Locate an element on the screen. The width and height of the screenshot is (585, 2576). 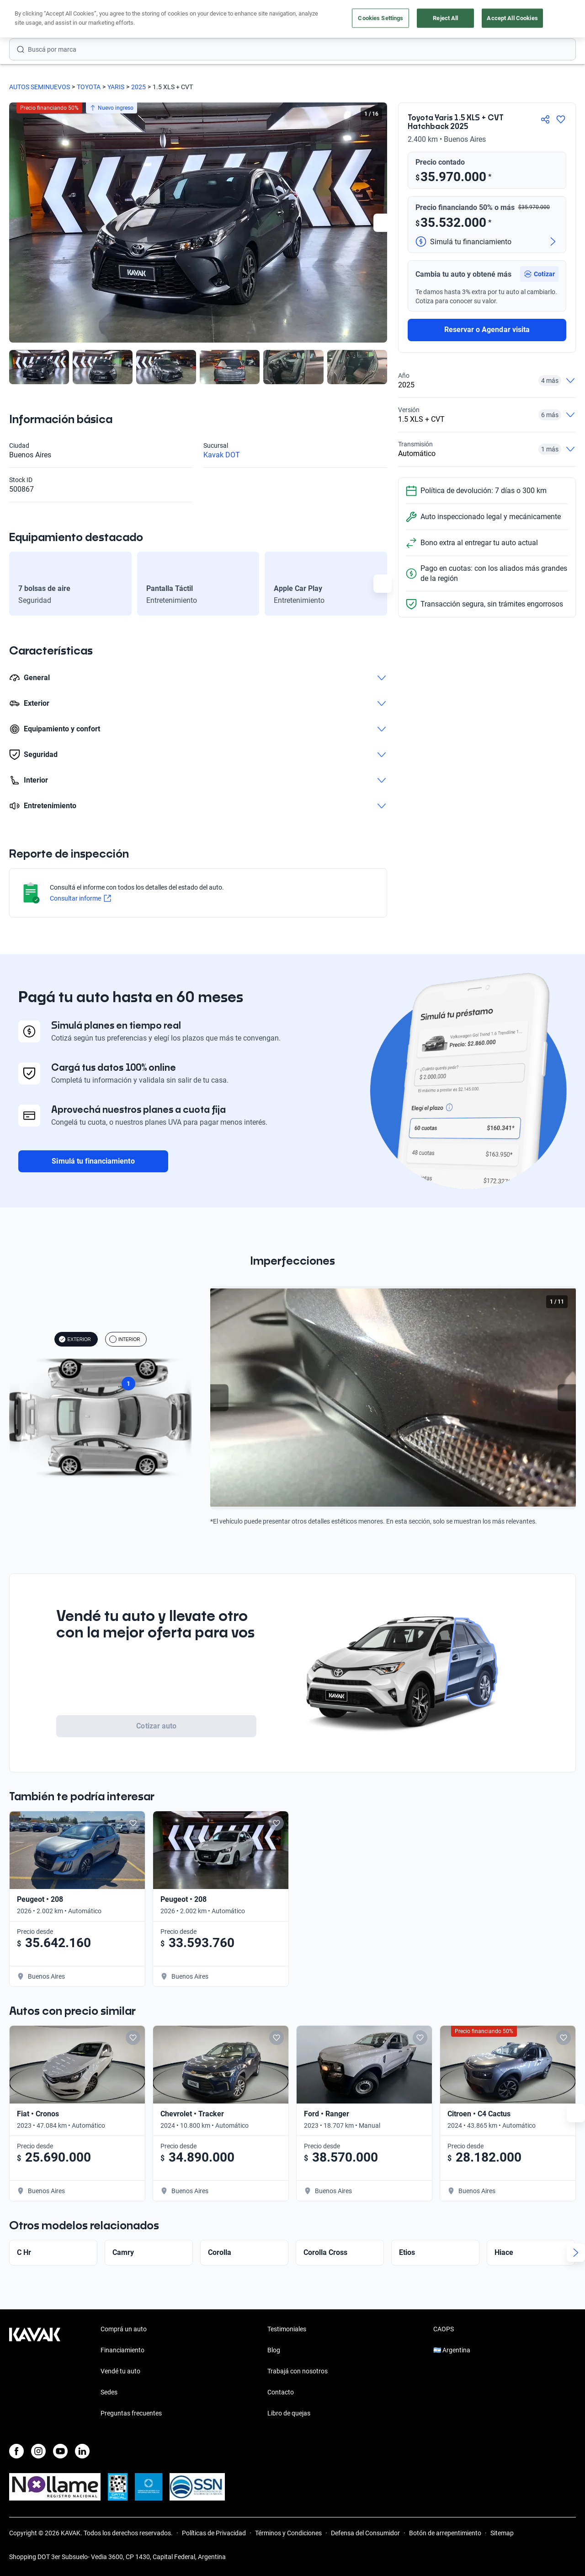
[LinkedIn] is located at coordinates (82, 2451).